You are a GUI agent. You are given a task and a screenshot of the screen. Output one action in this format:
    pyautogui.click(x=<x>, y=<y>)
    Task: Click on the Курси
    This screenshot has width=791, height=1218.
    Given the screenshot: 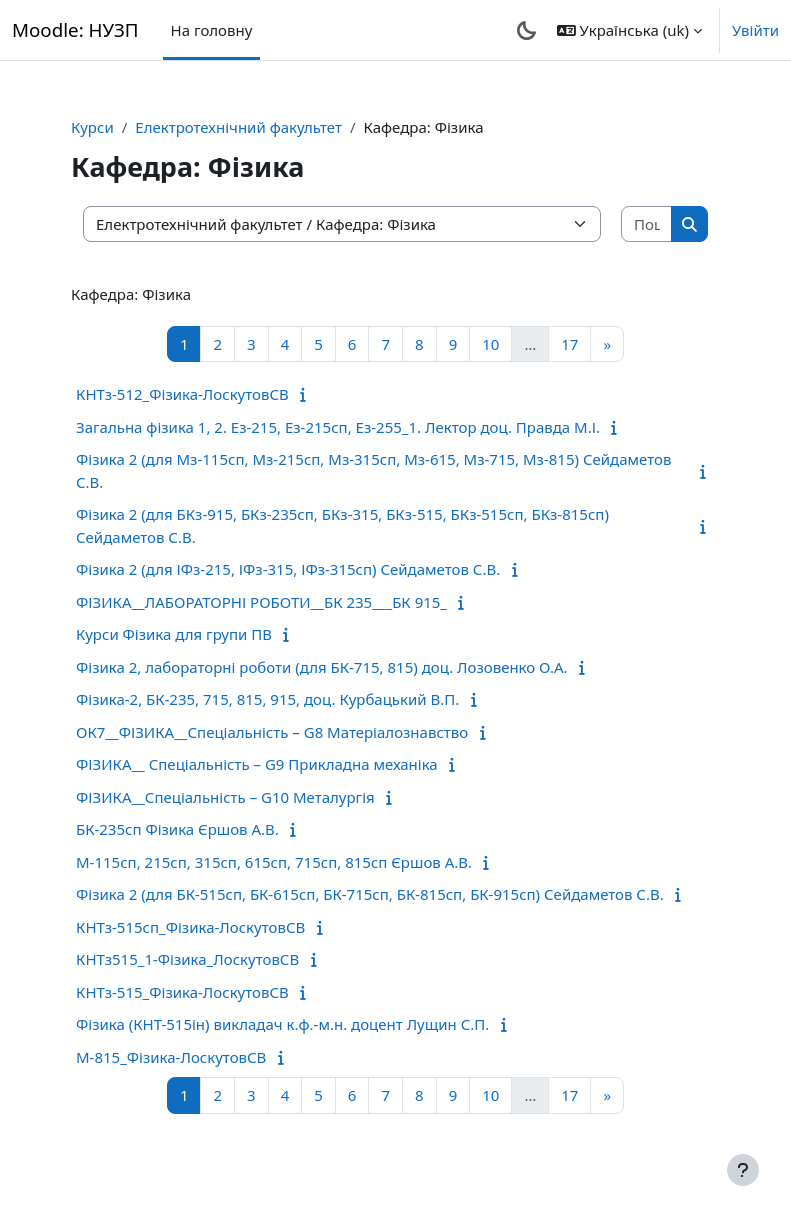 What is the action you would take?
    pyautogui.click(x=92, y=127)
    